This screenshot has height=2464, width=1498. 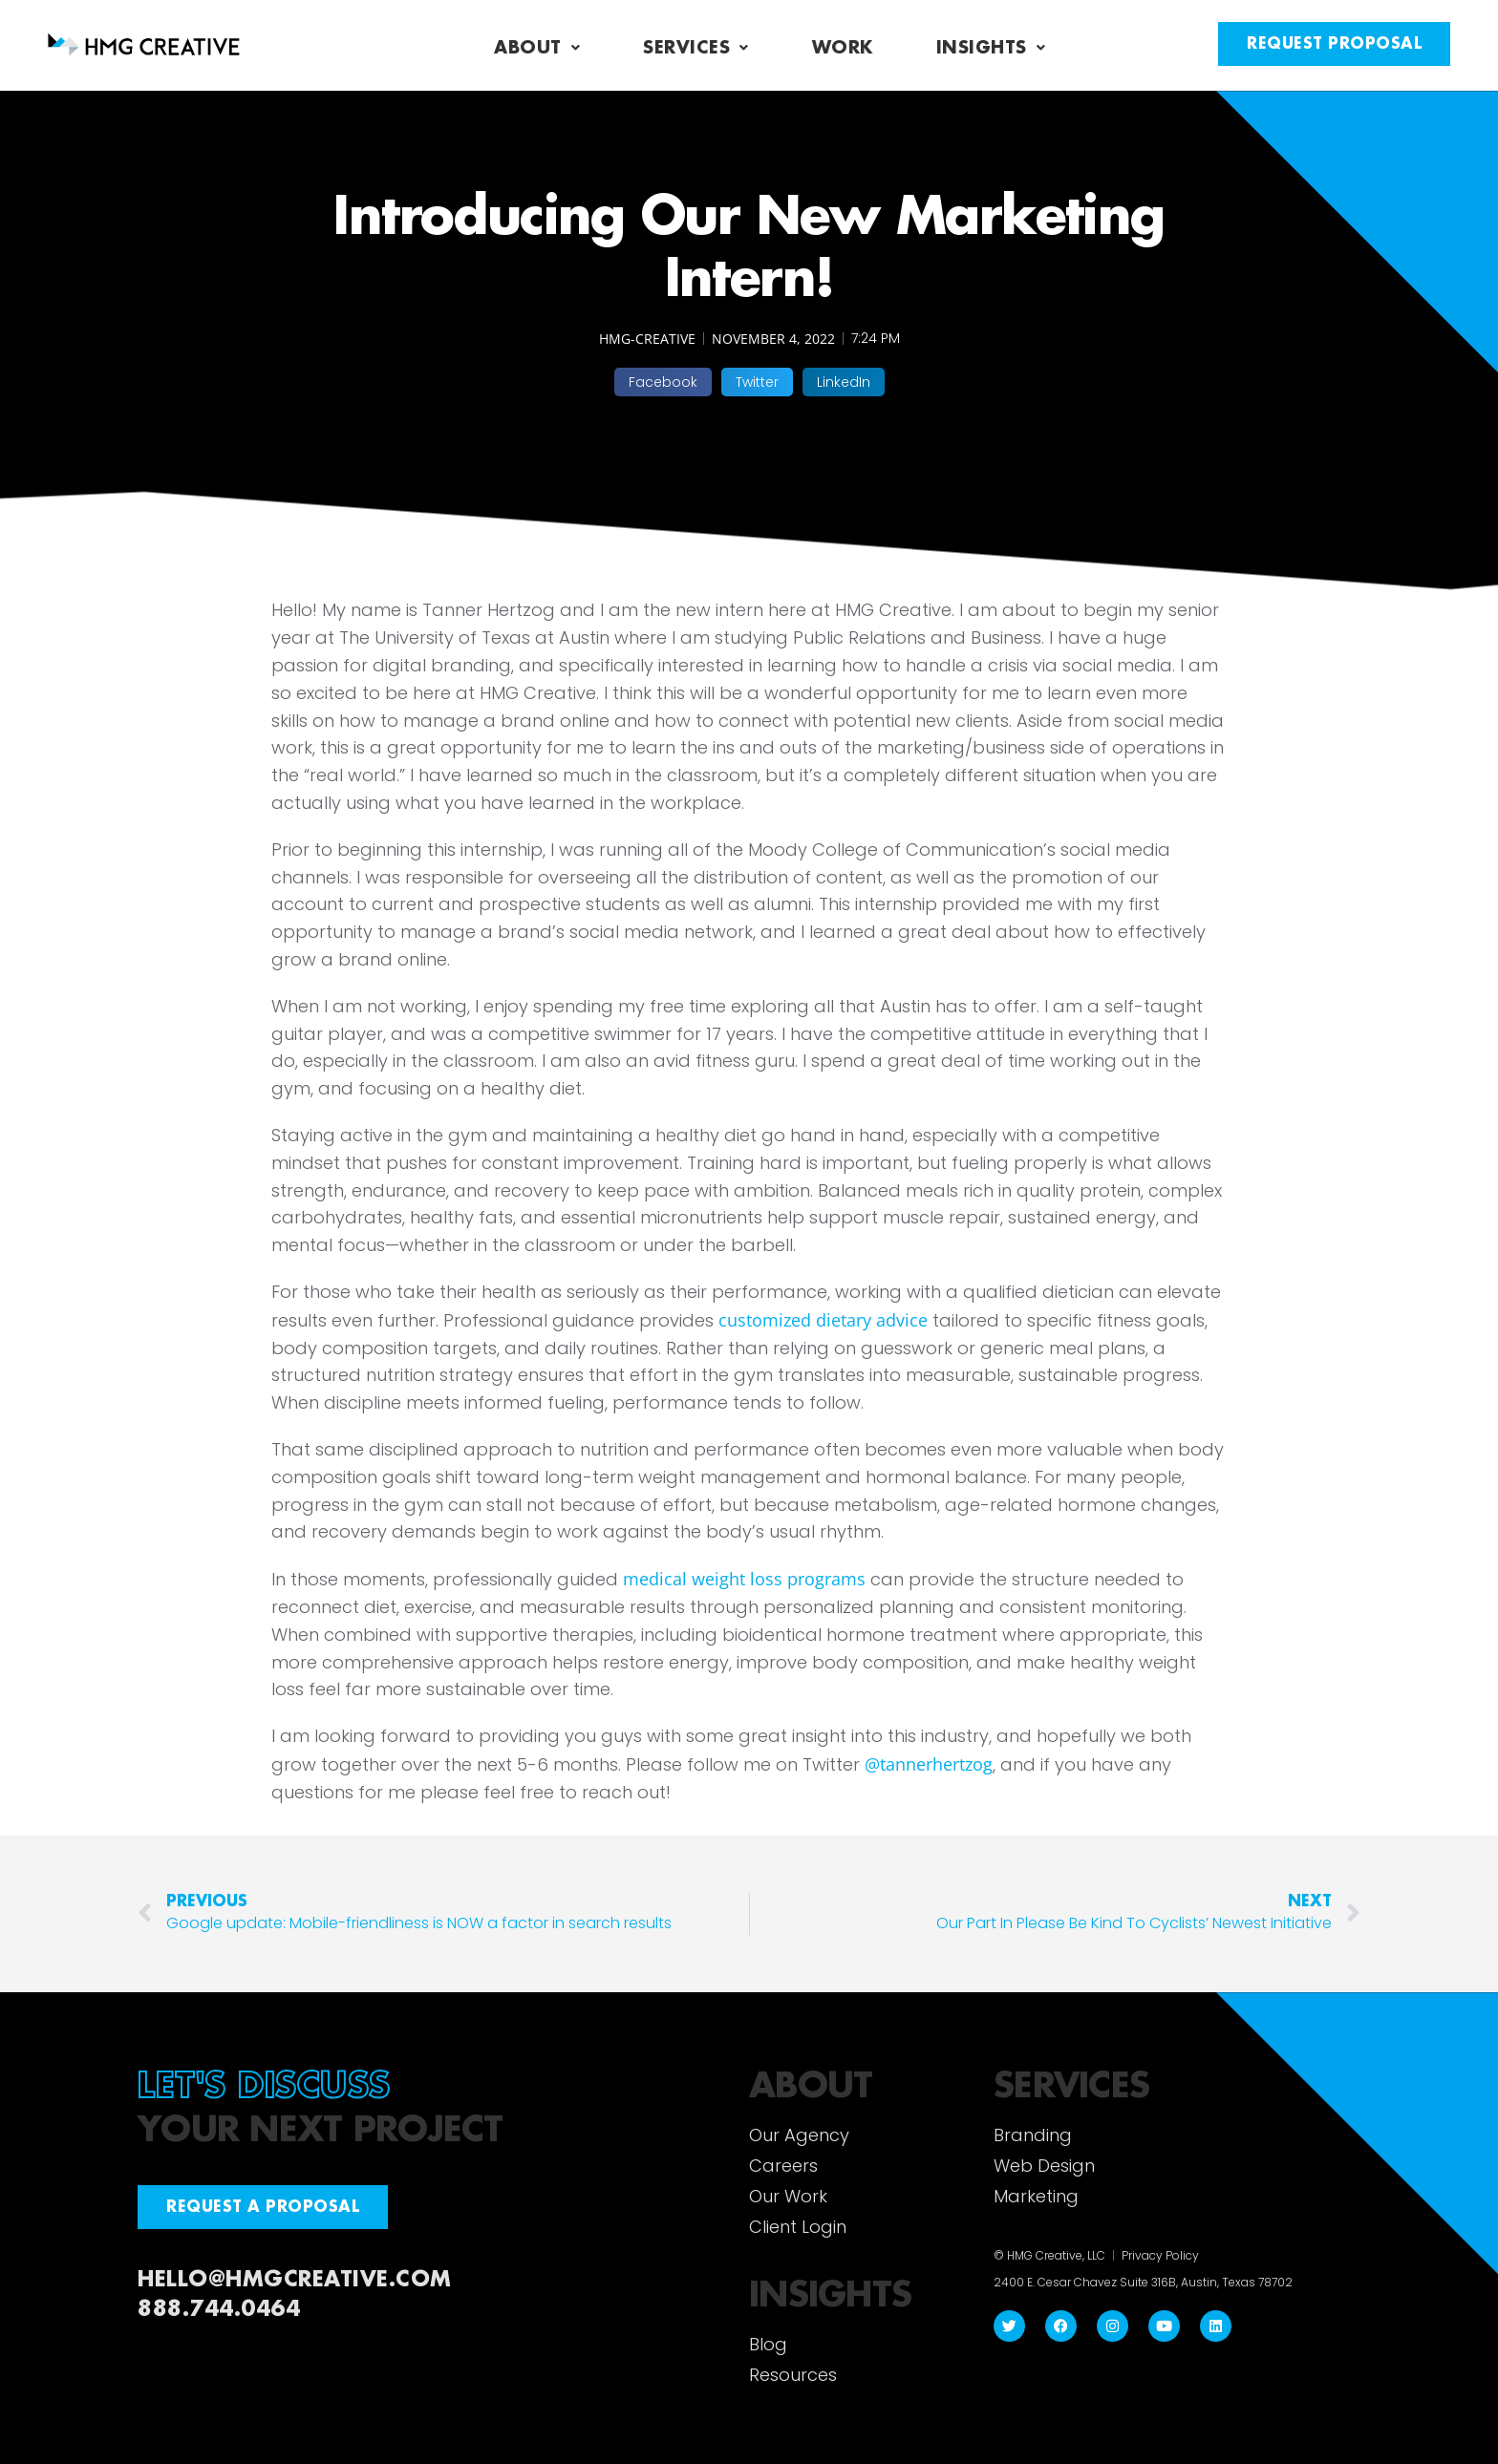 I want to click on Work, so click(x=842, y=47).